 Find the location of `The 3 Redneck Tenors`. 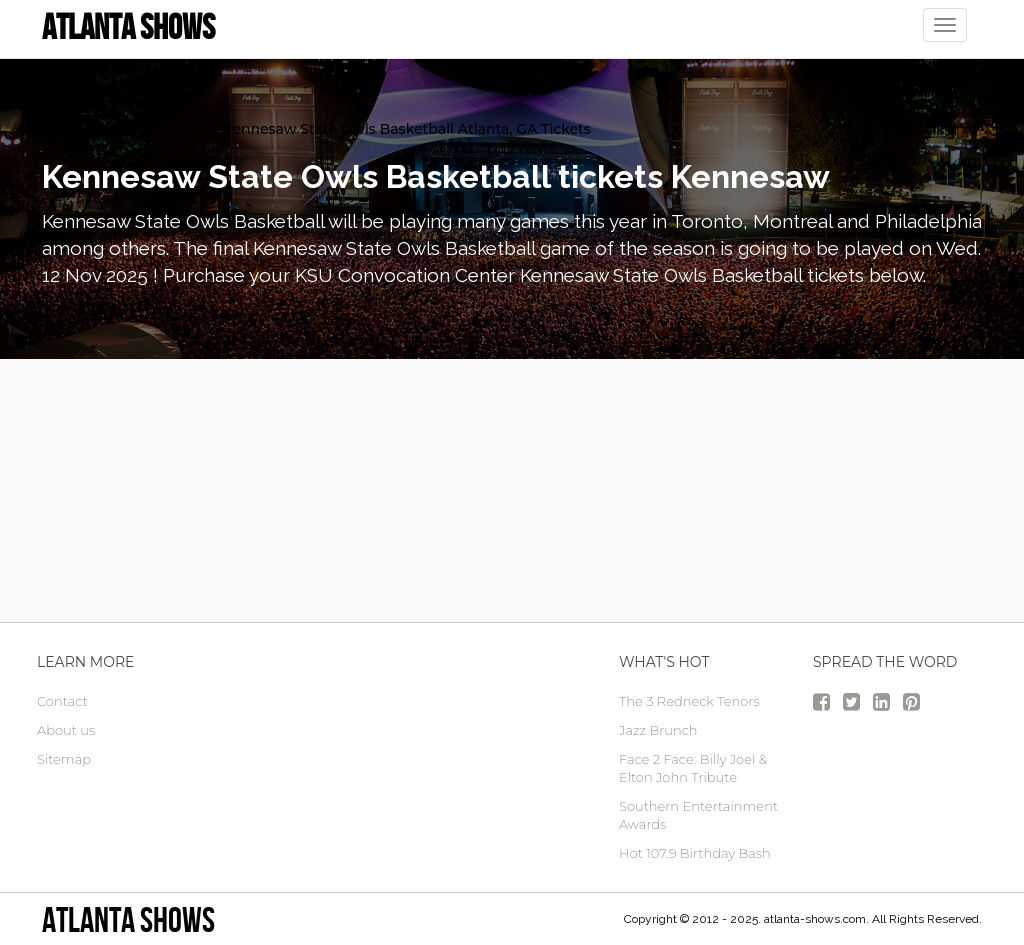

The 3 Redneck Tenors is located at coordinates (689, 701).